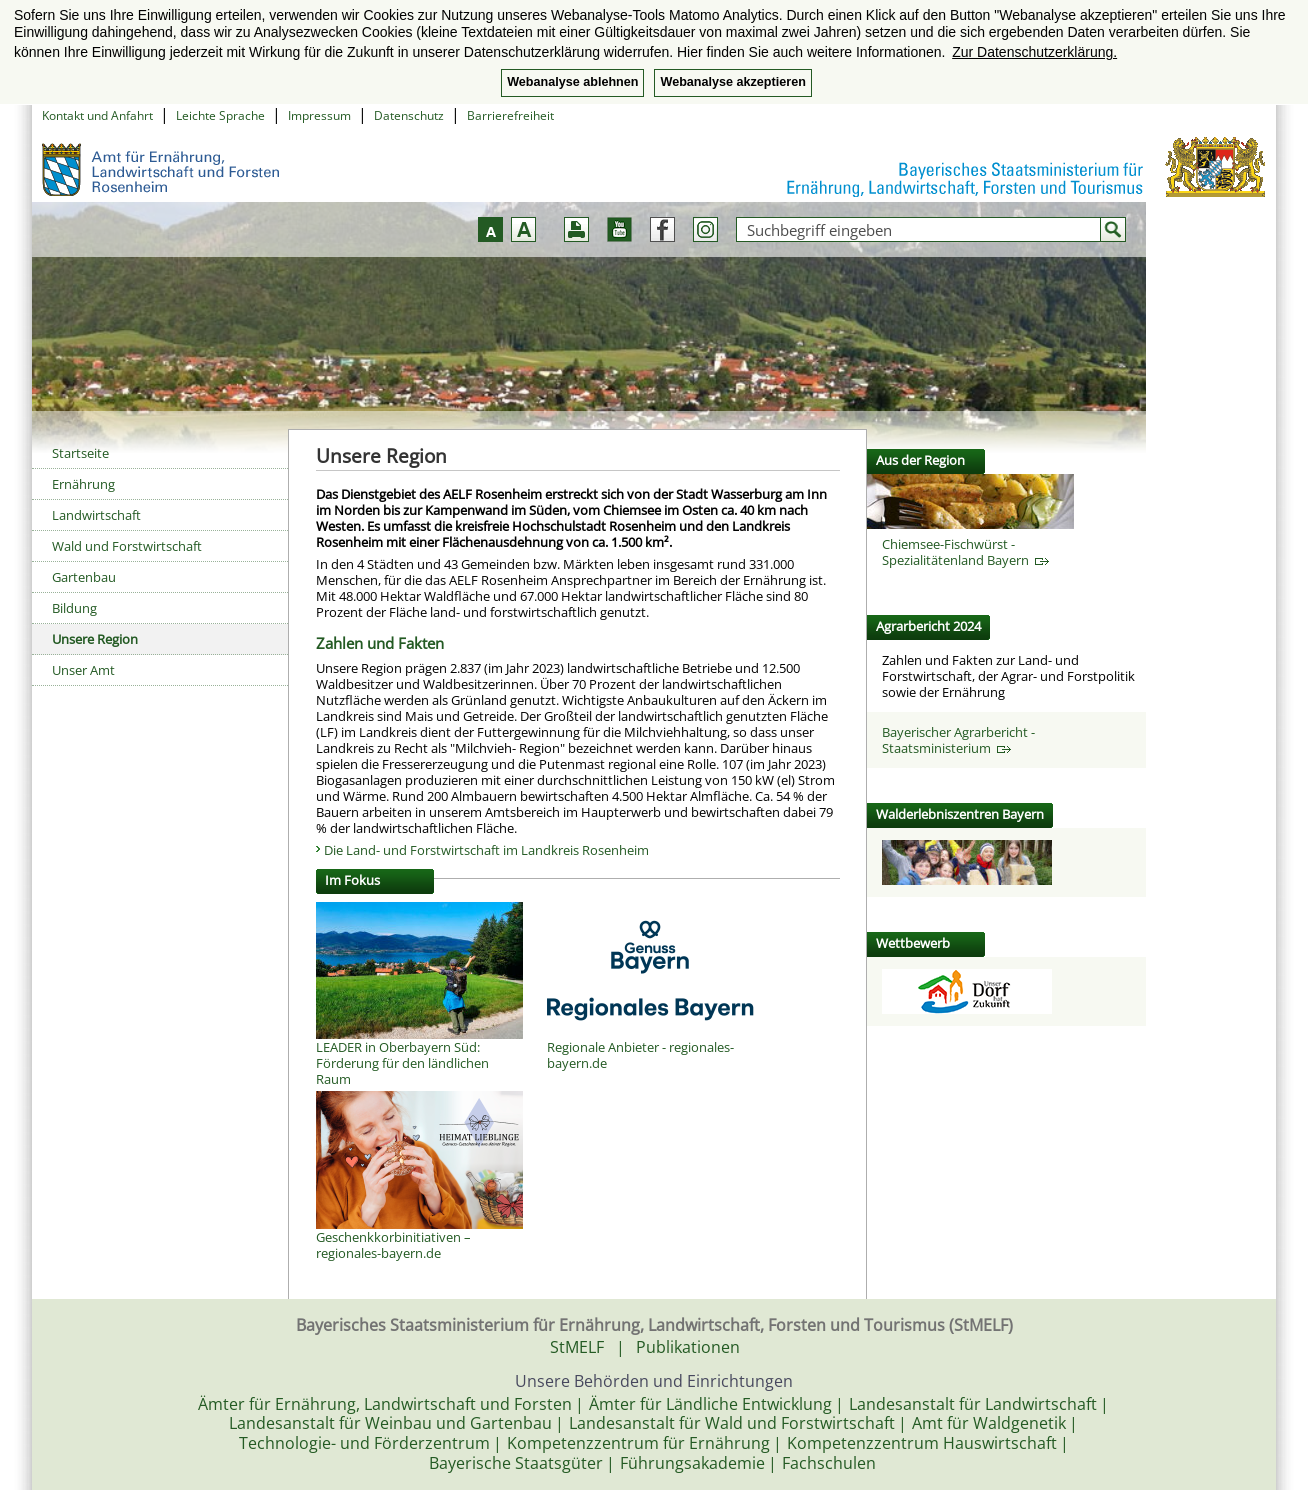 The width and height of the screenshot is (1308, 1490). I want to click on Startseite, so click(80, 453).